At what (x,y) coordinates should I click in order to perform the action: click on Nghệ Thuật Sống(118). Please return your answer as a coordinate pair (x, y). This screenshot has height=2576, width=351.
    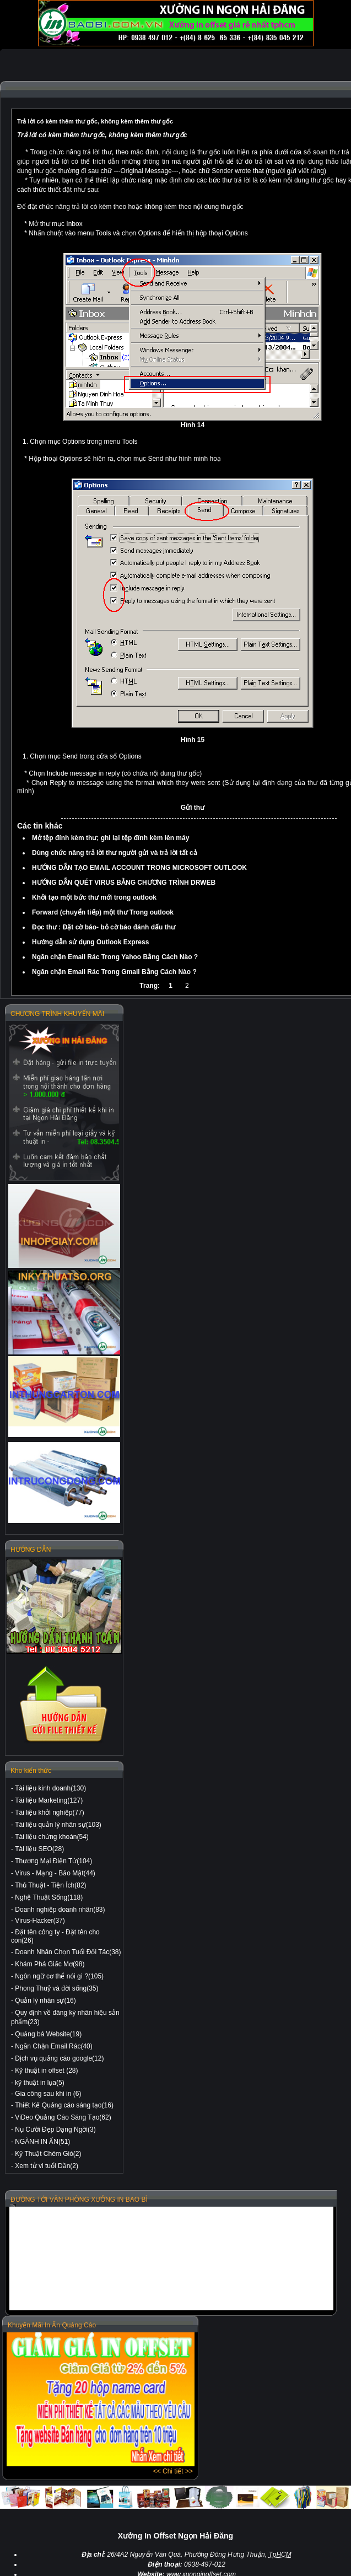
    Looking at the image, I should click on (49, 1897).